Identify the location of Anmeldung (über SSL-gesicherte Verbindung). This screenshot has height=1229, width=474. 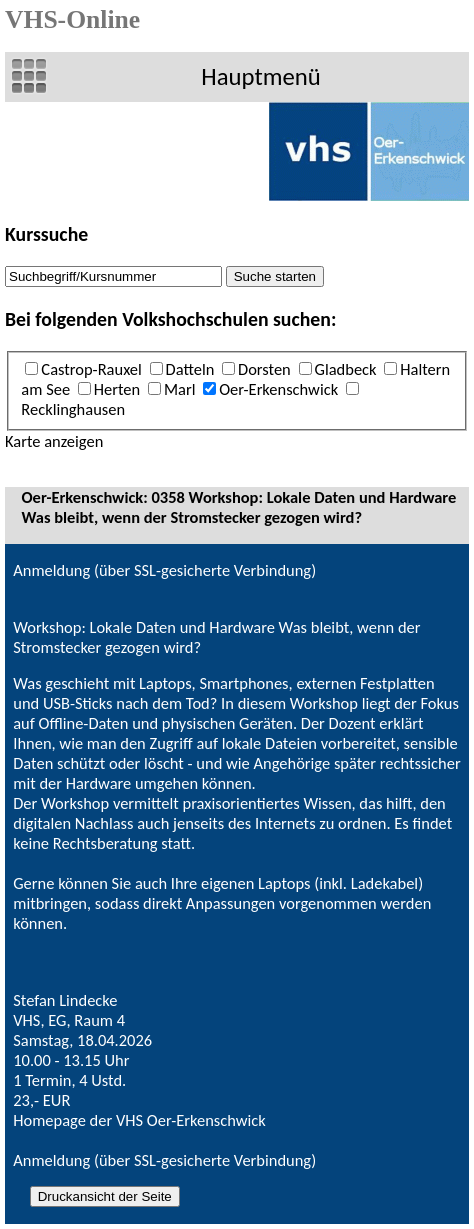
(164, 570).